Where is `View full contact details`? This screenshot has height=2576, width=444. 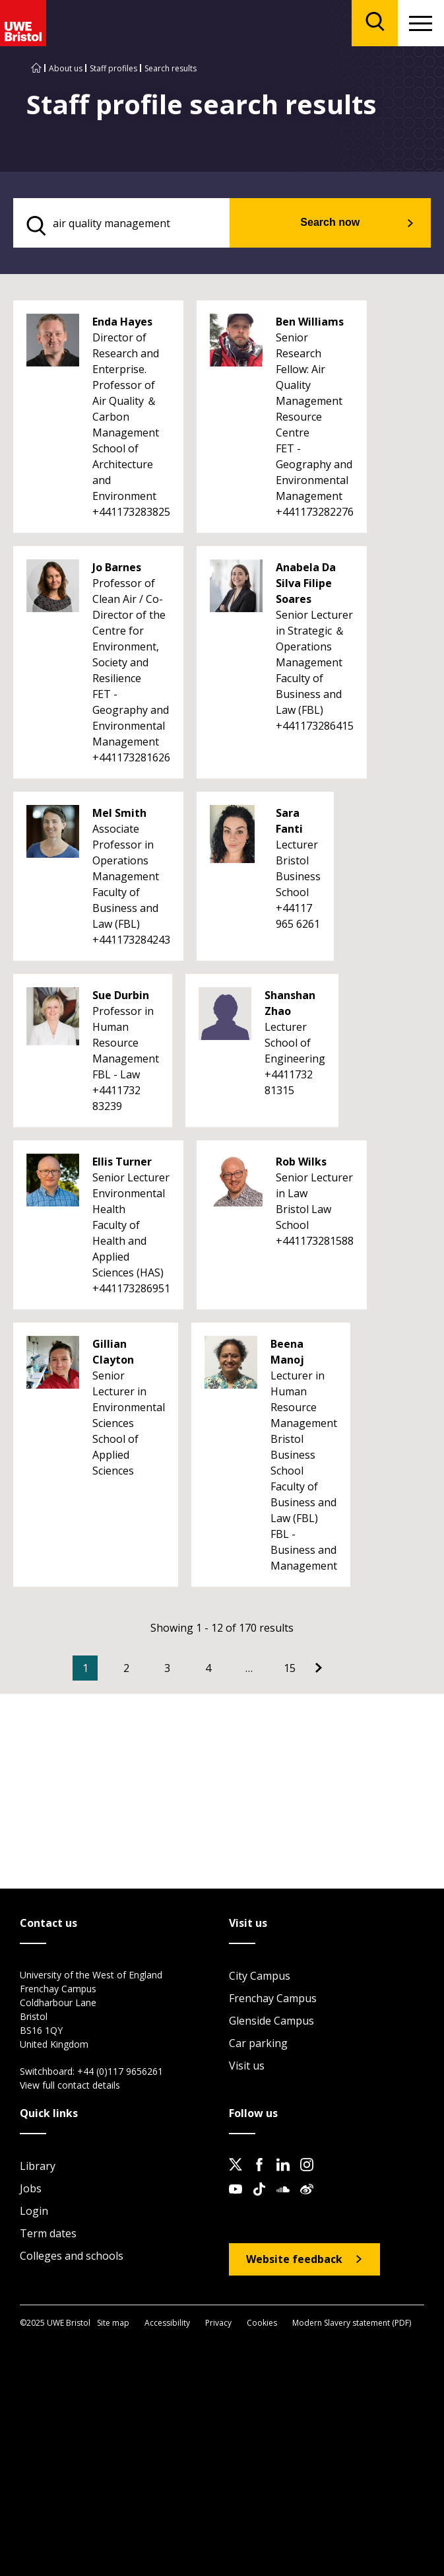 View full contact details is located at coordinates (70, 2085).